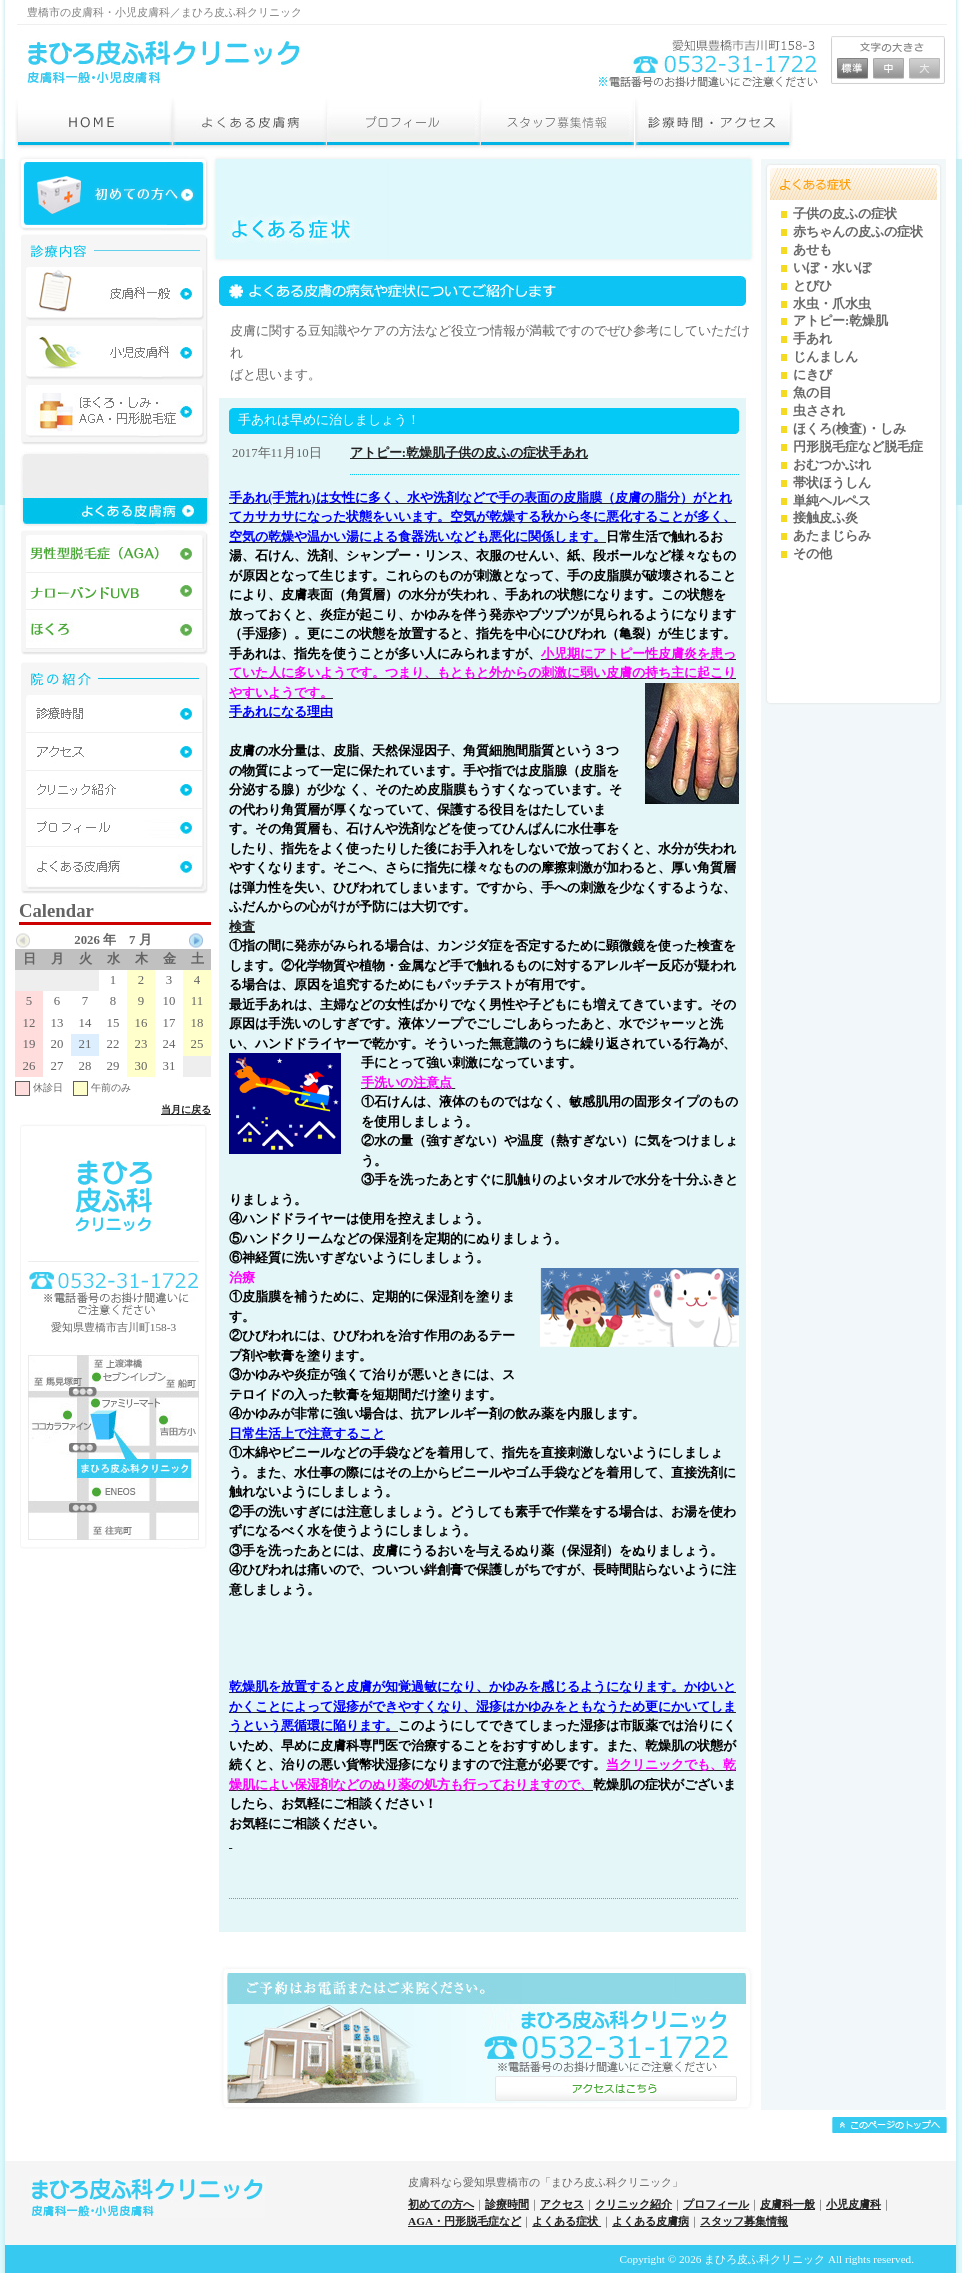  I want to click on 水虫・爪水虫, so click(832, 304).